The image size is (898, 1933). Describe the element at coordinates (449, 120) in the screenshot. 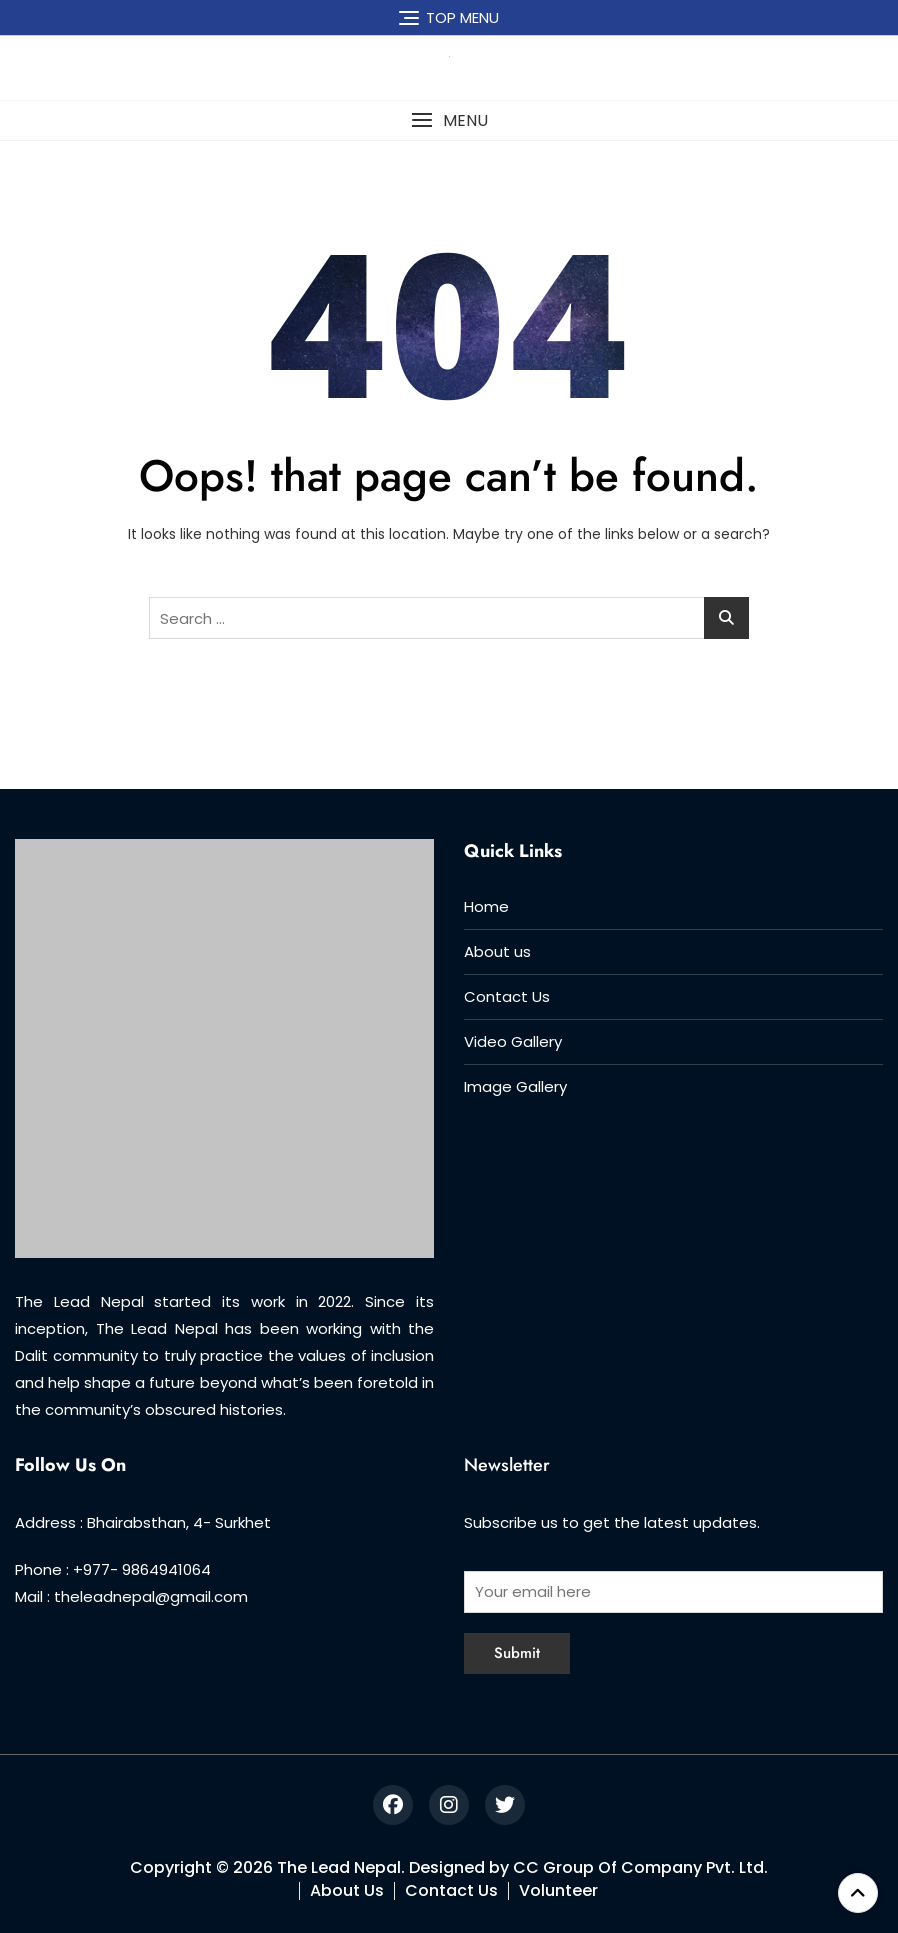

I see `[button]` at that location.